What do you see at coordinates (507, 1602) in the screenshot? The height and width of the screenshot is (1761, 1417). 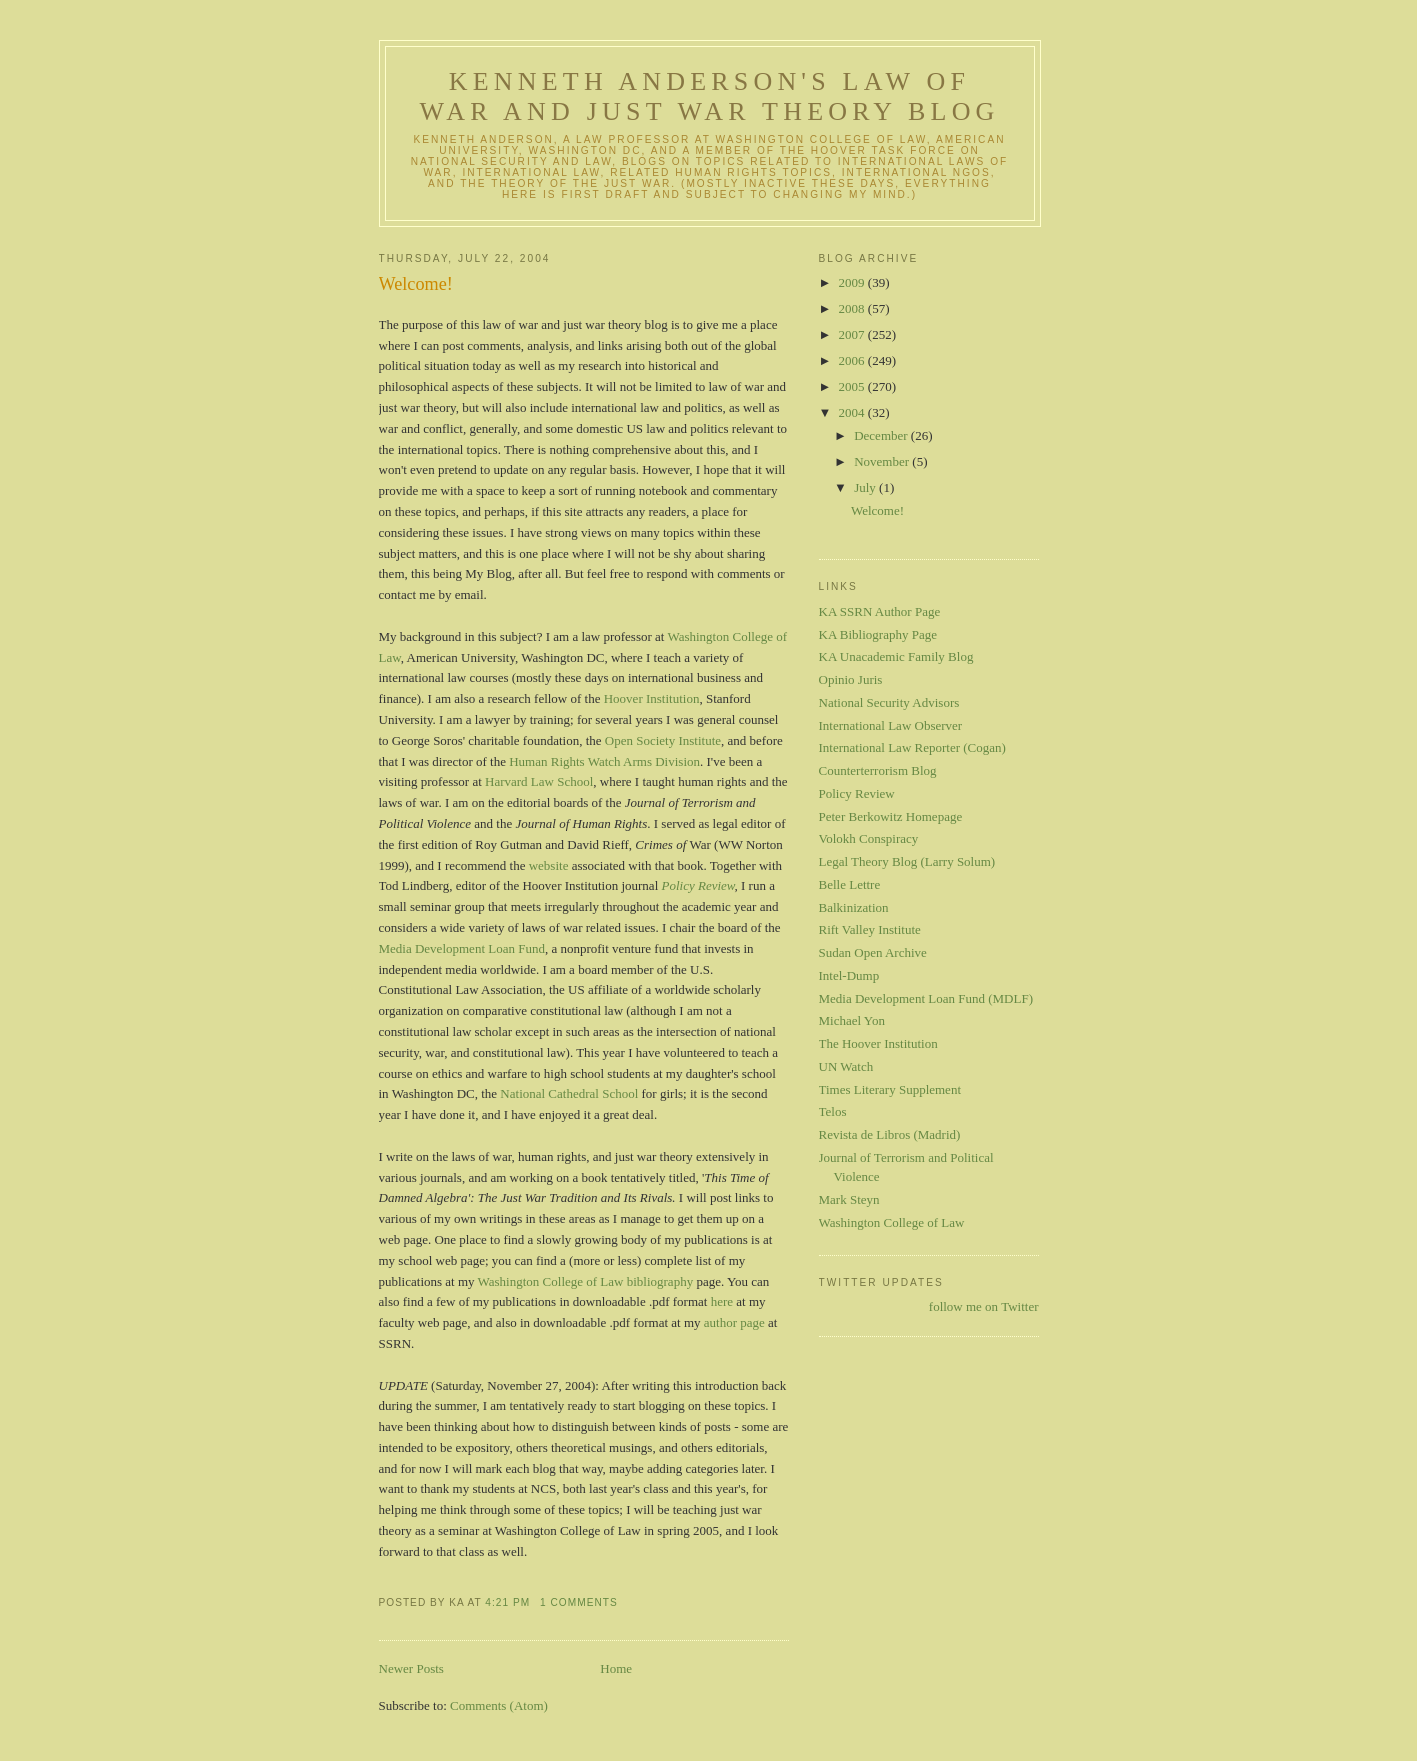 I see `4:21 PM` at bounding box center [507, 1602].